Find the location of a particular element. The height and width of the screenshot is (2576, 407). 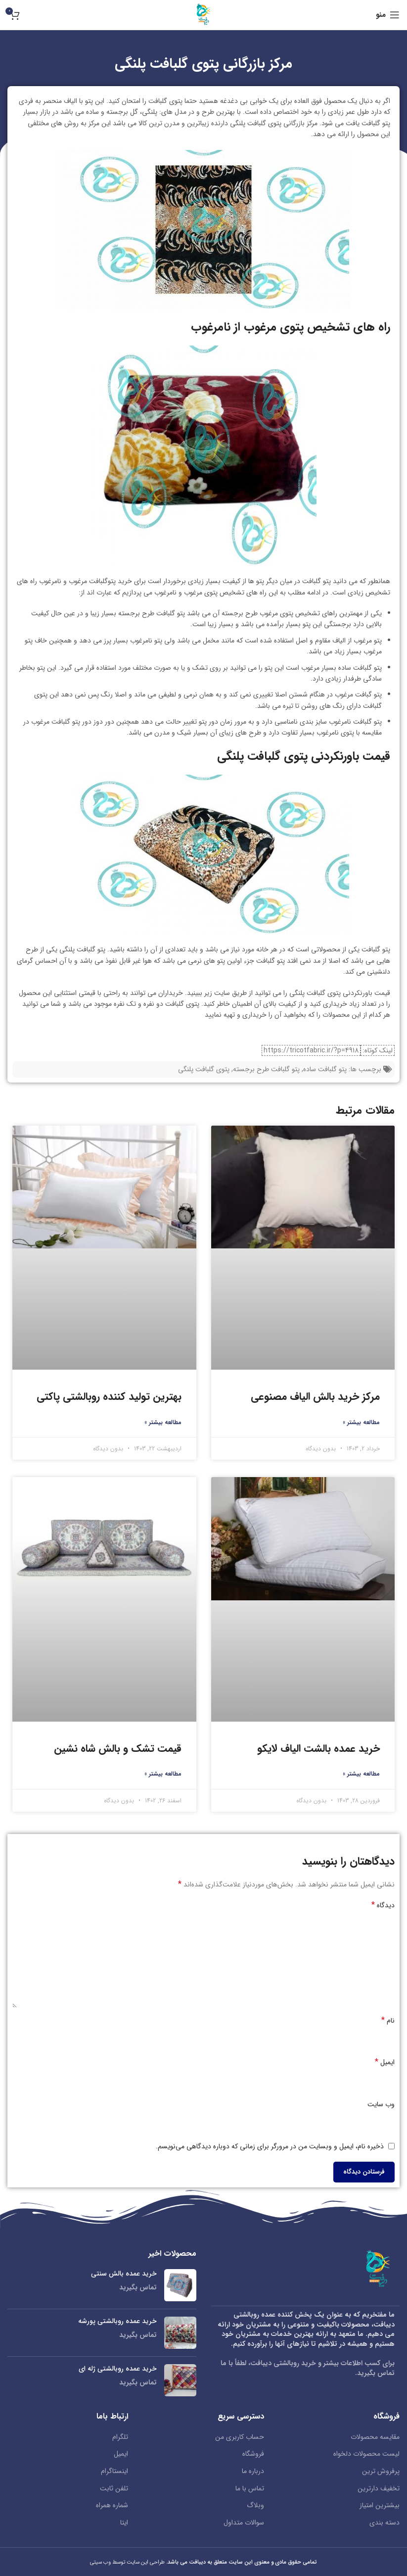

ایتا is located at coordinates (124, 2523).